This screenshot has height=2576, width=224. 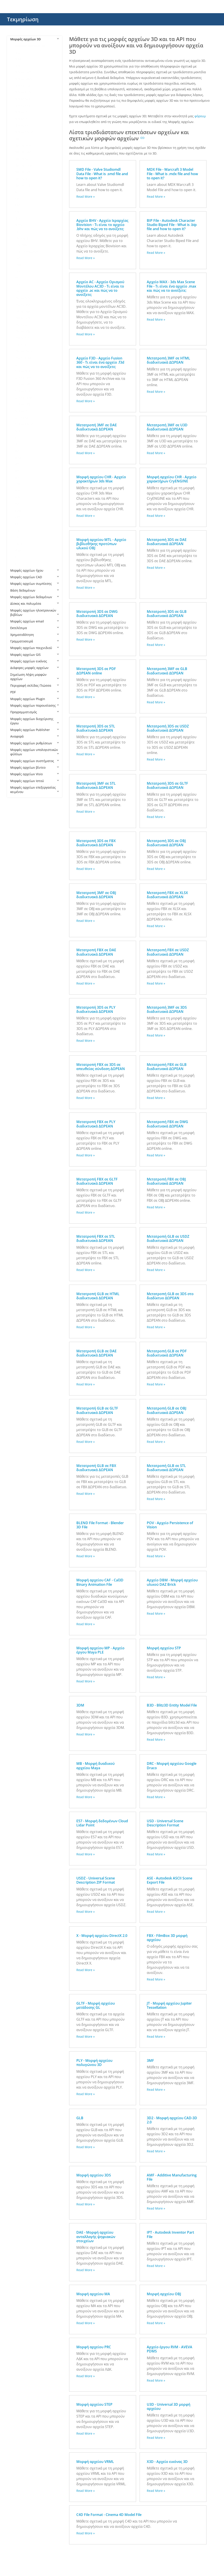 I want to click on ASE - Autodesk ASCII Scene Export File, so click(x=169, y=1880).